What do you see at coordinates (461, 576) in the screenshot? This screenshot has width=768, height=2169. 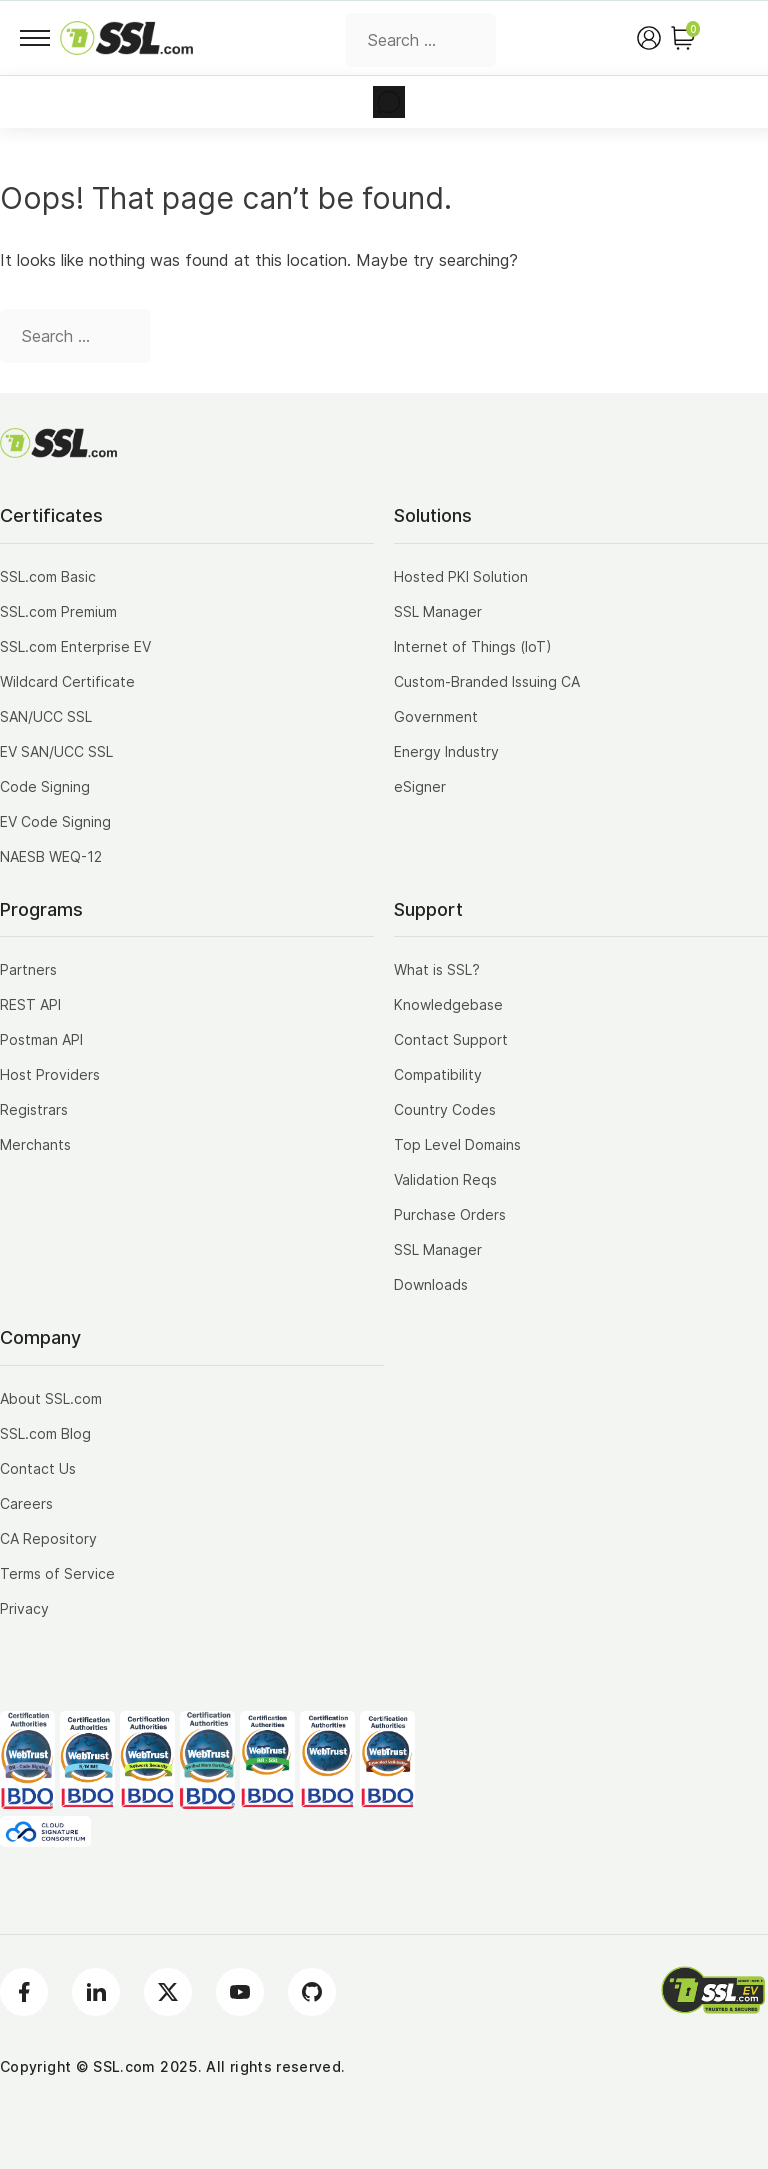 I see `Hosted PKI Solution` at bounding box center [461, 576].